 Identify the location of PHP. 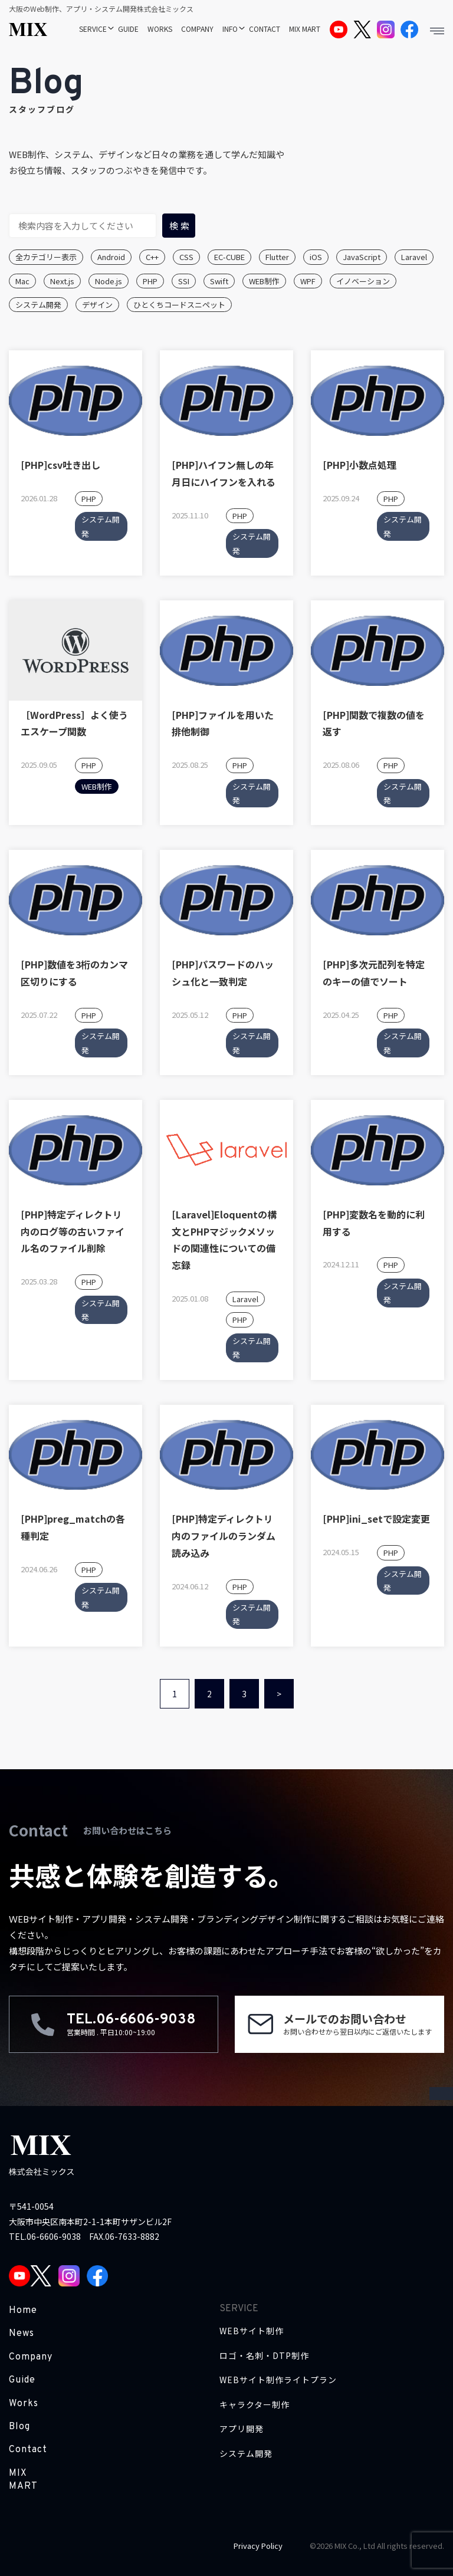
(150, 281).